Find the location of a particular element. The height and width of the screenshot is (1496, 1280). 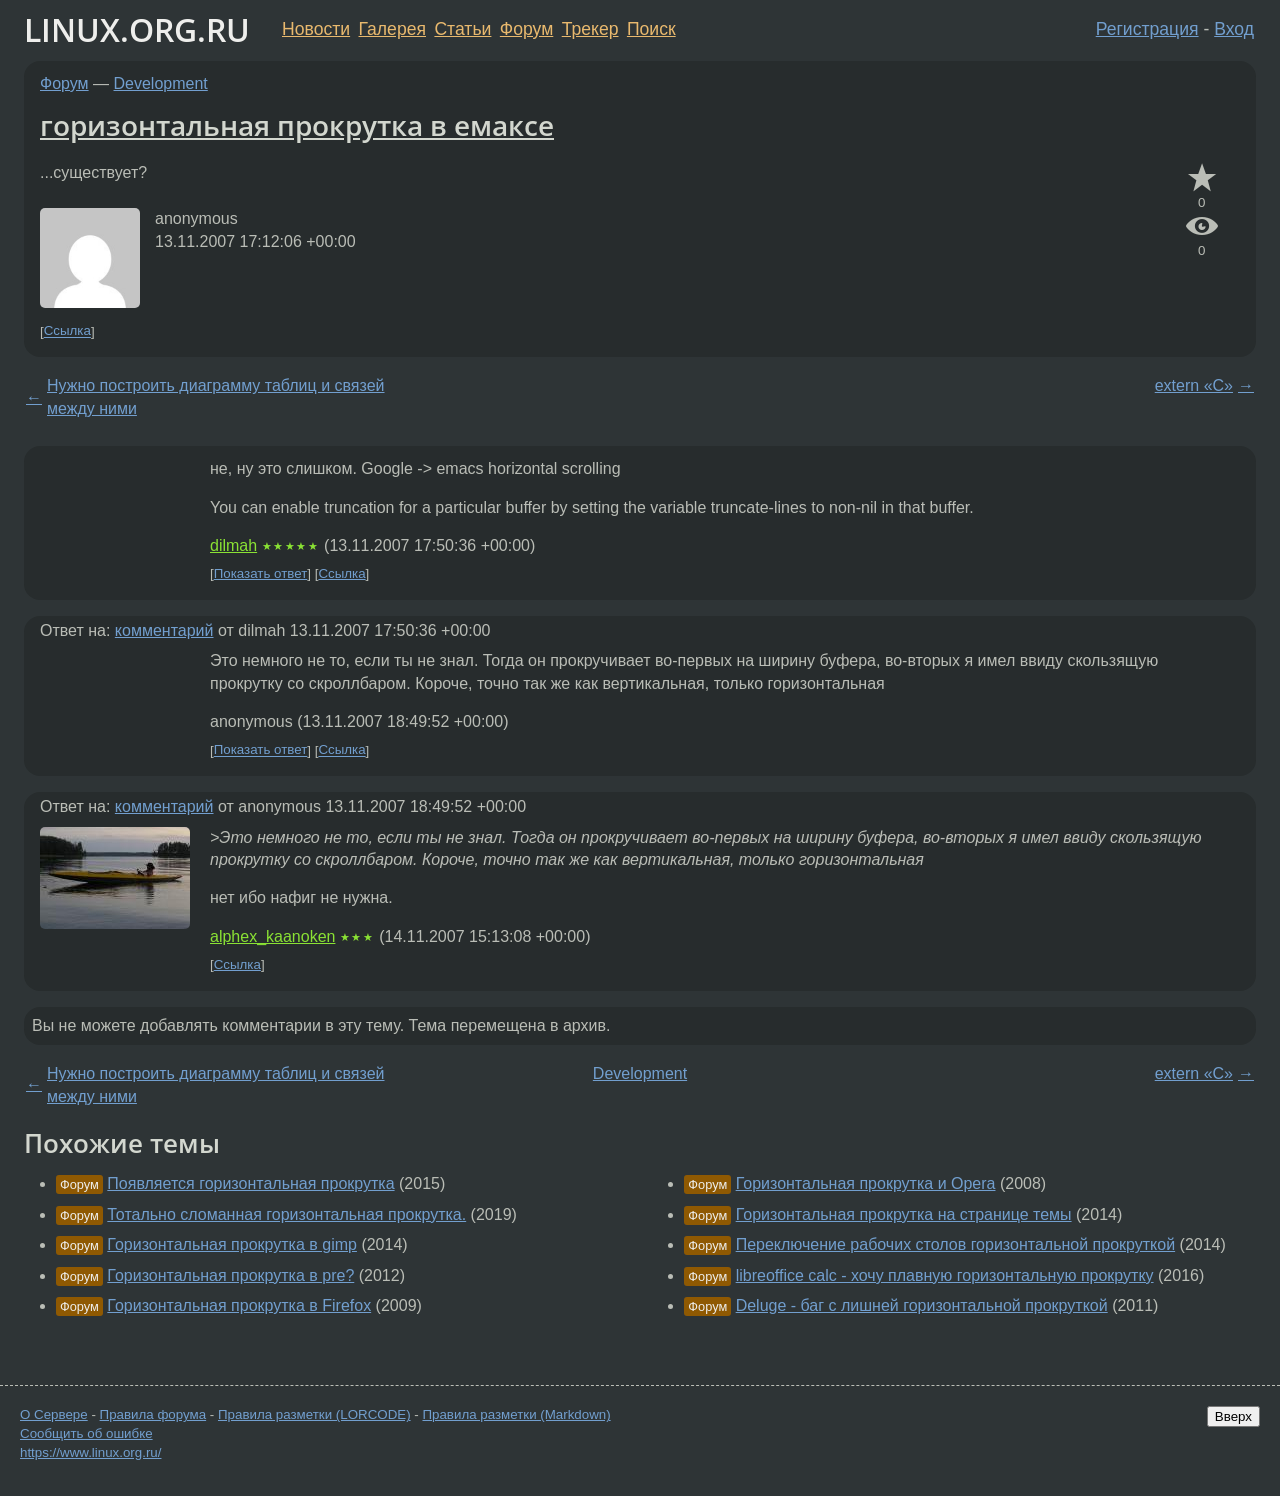

Горизонтальная прокрутка в gimp is located at coordinates (232, 1244).